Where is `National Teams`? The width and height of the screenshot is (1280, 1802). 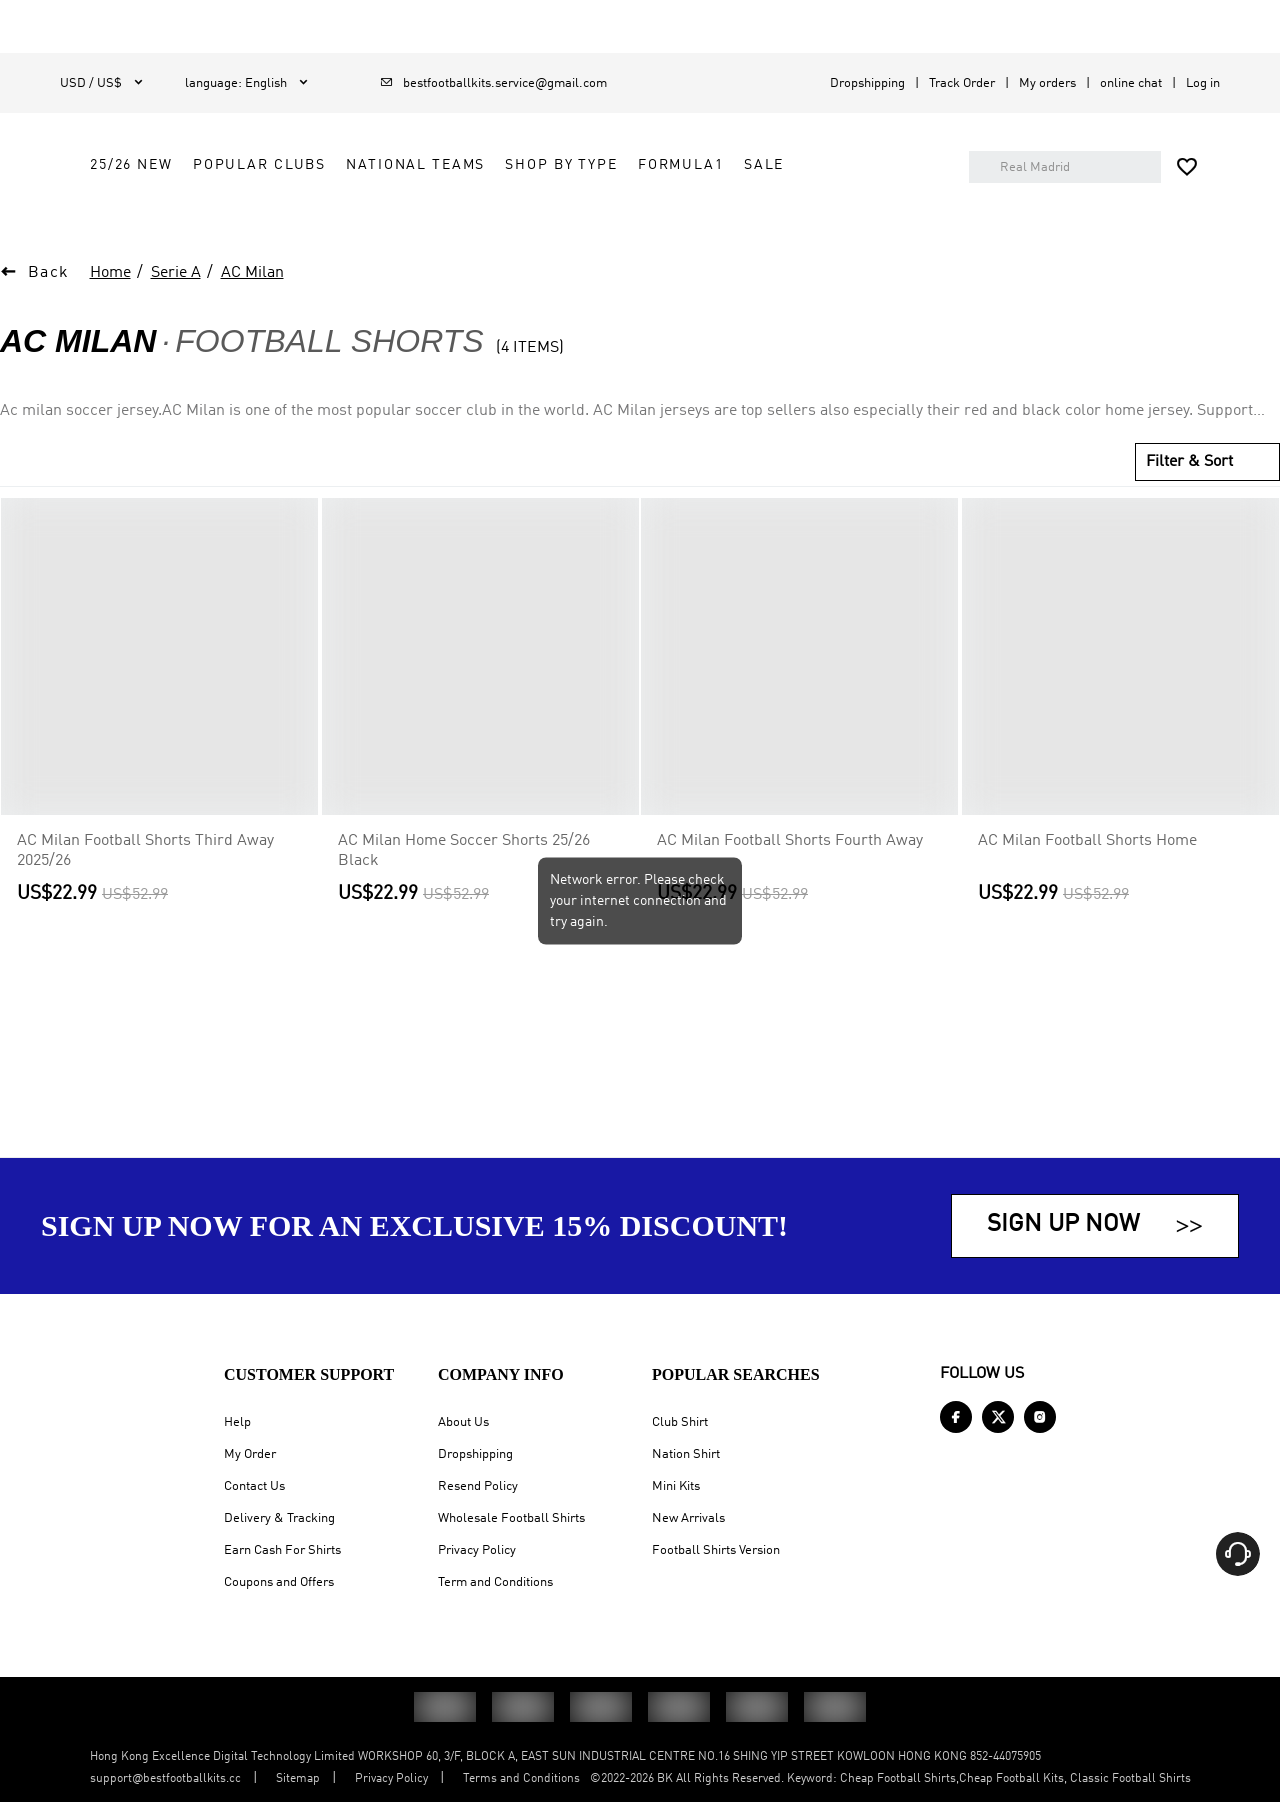 National Teams is located at coordinates (665, 165).